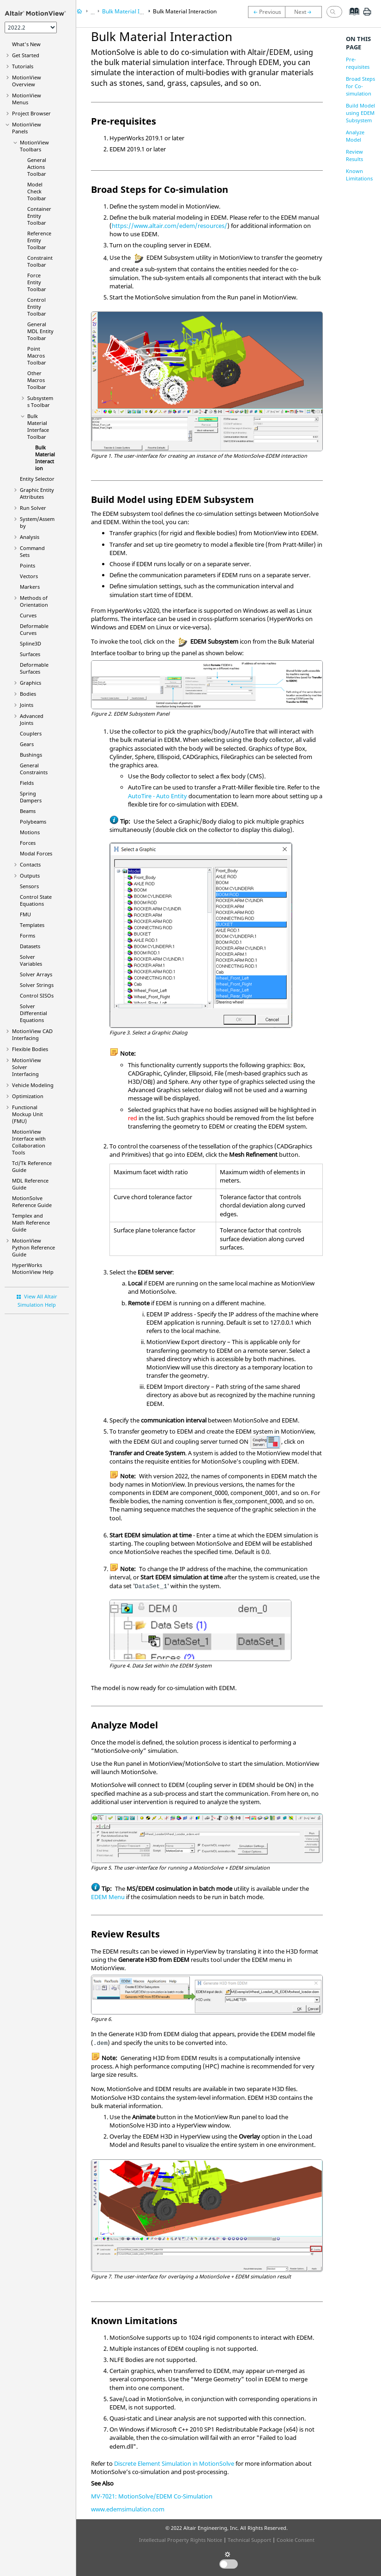  What do you see at coordinates (39, 240) in the screenshot?
I see `Reference Entity Toolbar` at bounding box center [39, 240].